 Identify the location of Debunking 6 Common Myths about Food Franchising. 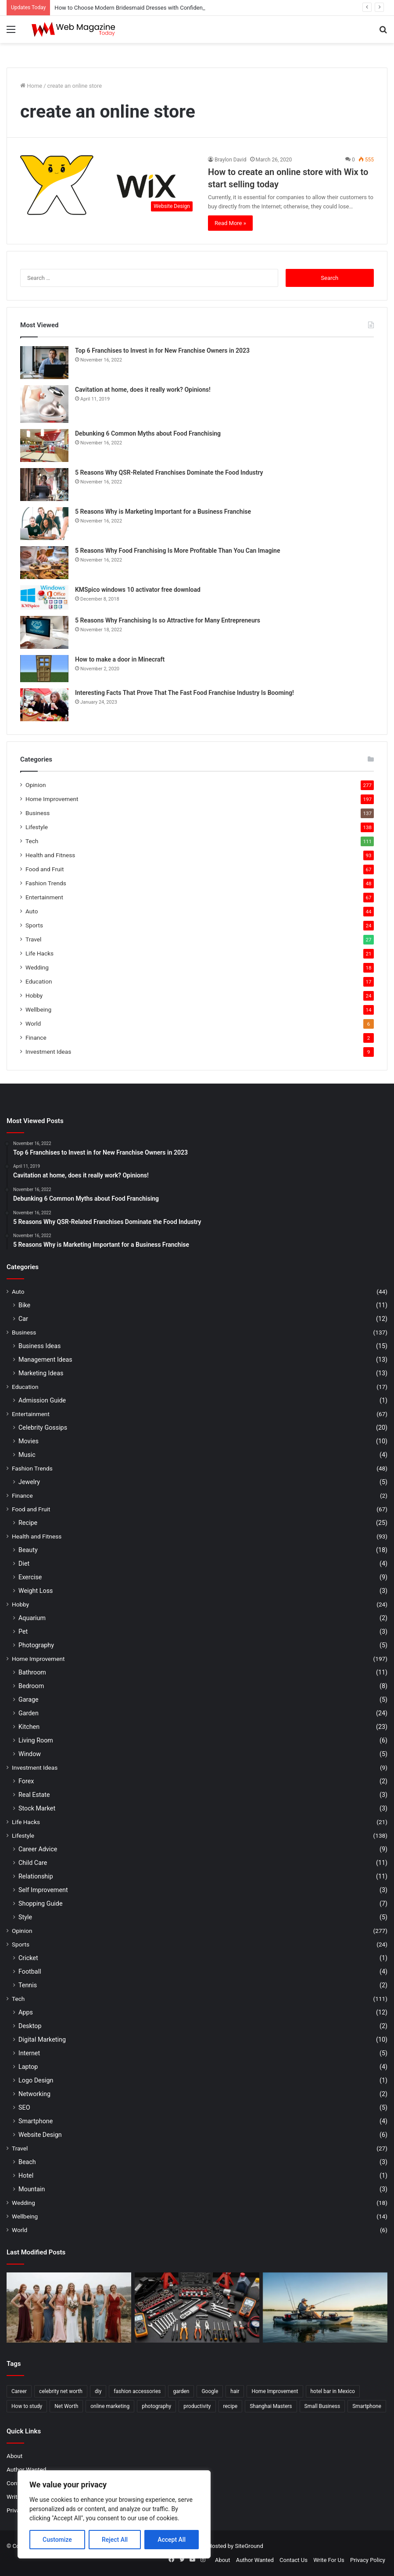
(148, 433).